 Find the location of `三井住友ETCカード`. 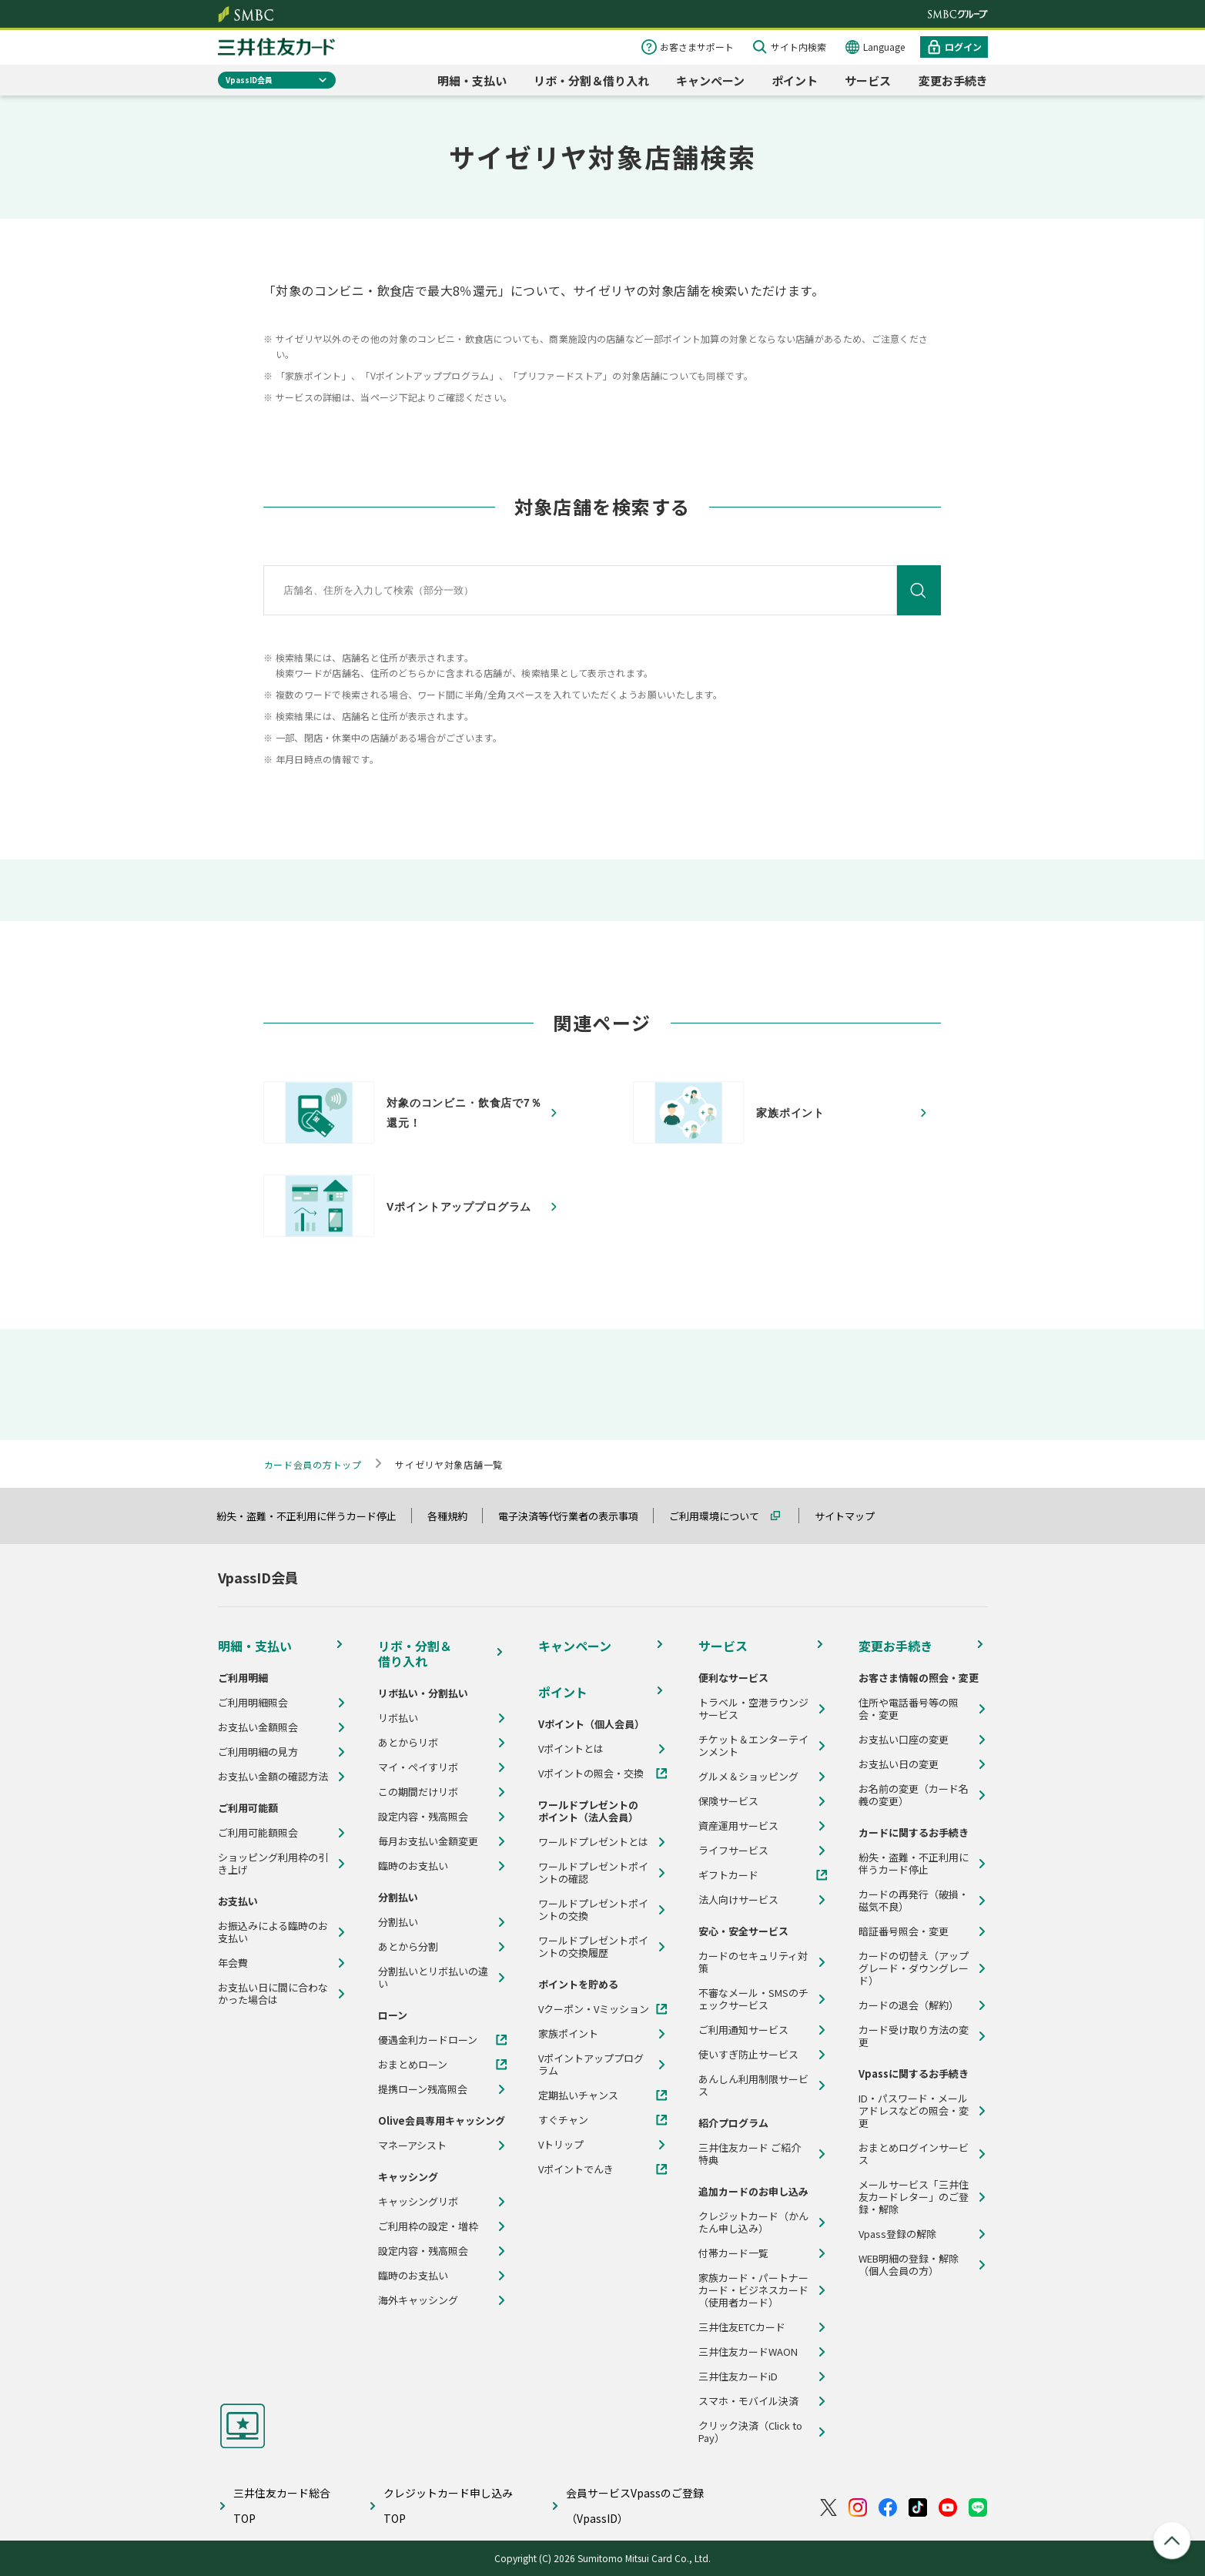

三井住友ETCカード is located at coordinates (741, 2327).